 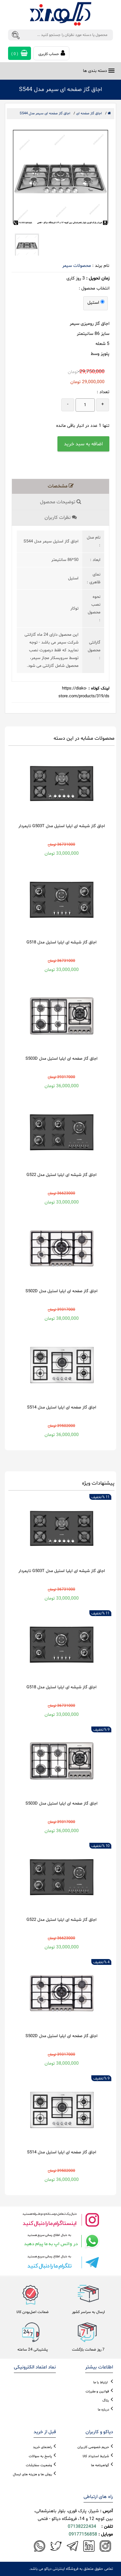 I want to click on روش ها و هزینه های ارسال, so click(x=32, y=2474).